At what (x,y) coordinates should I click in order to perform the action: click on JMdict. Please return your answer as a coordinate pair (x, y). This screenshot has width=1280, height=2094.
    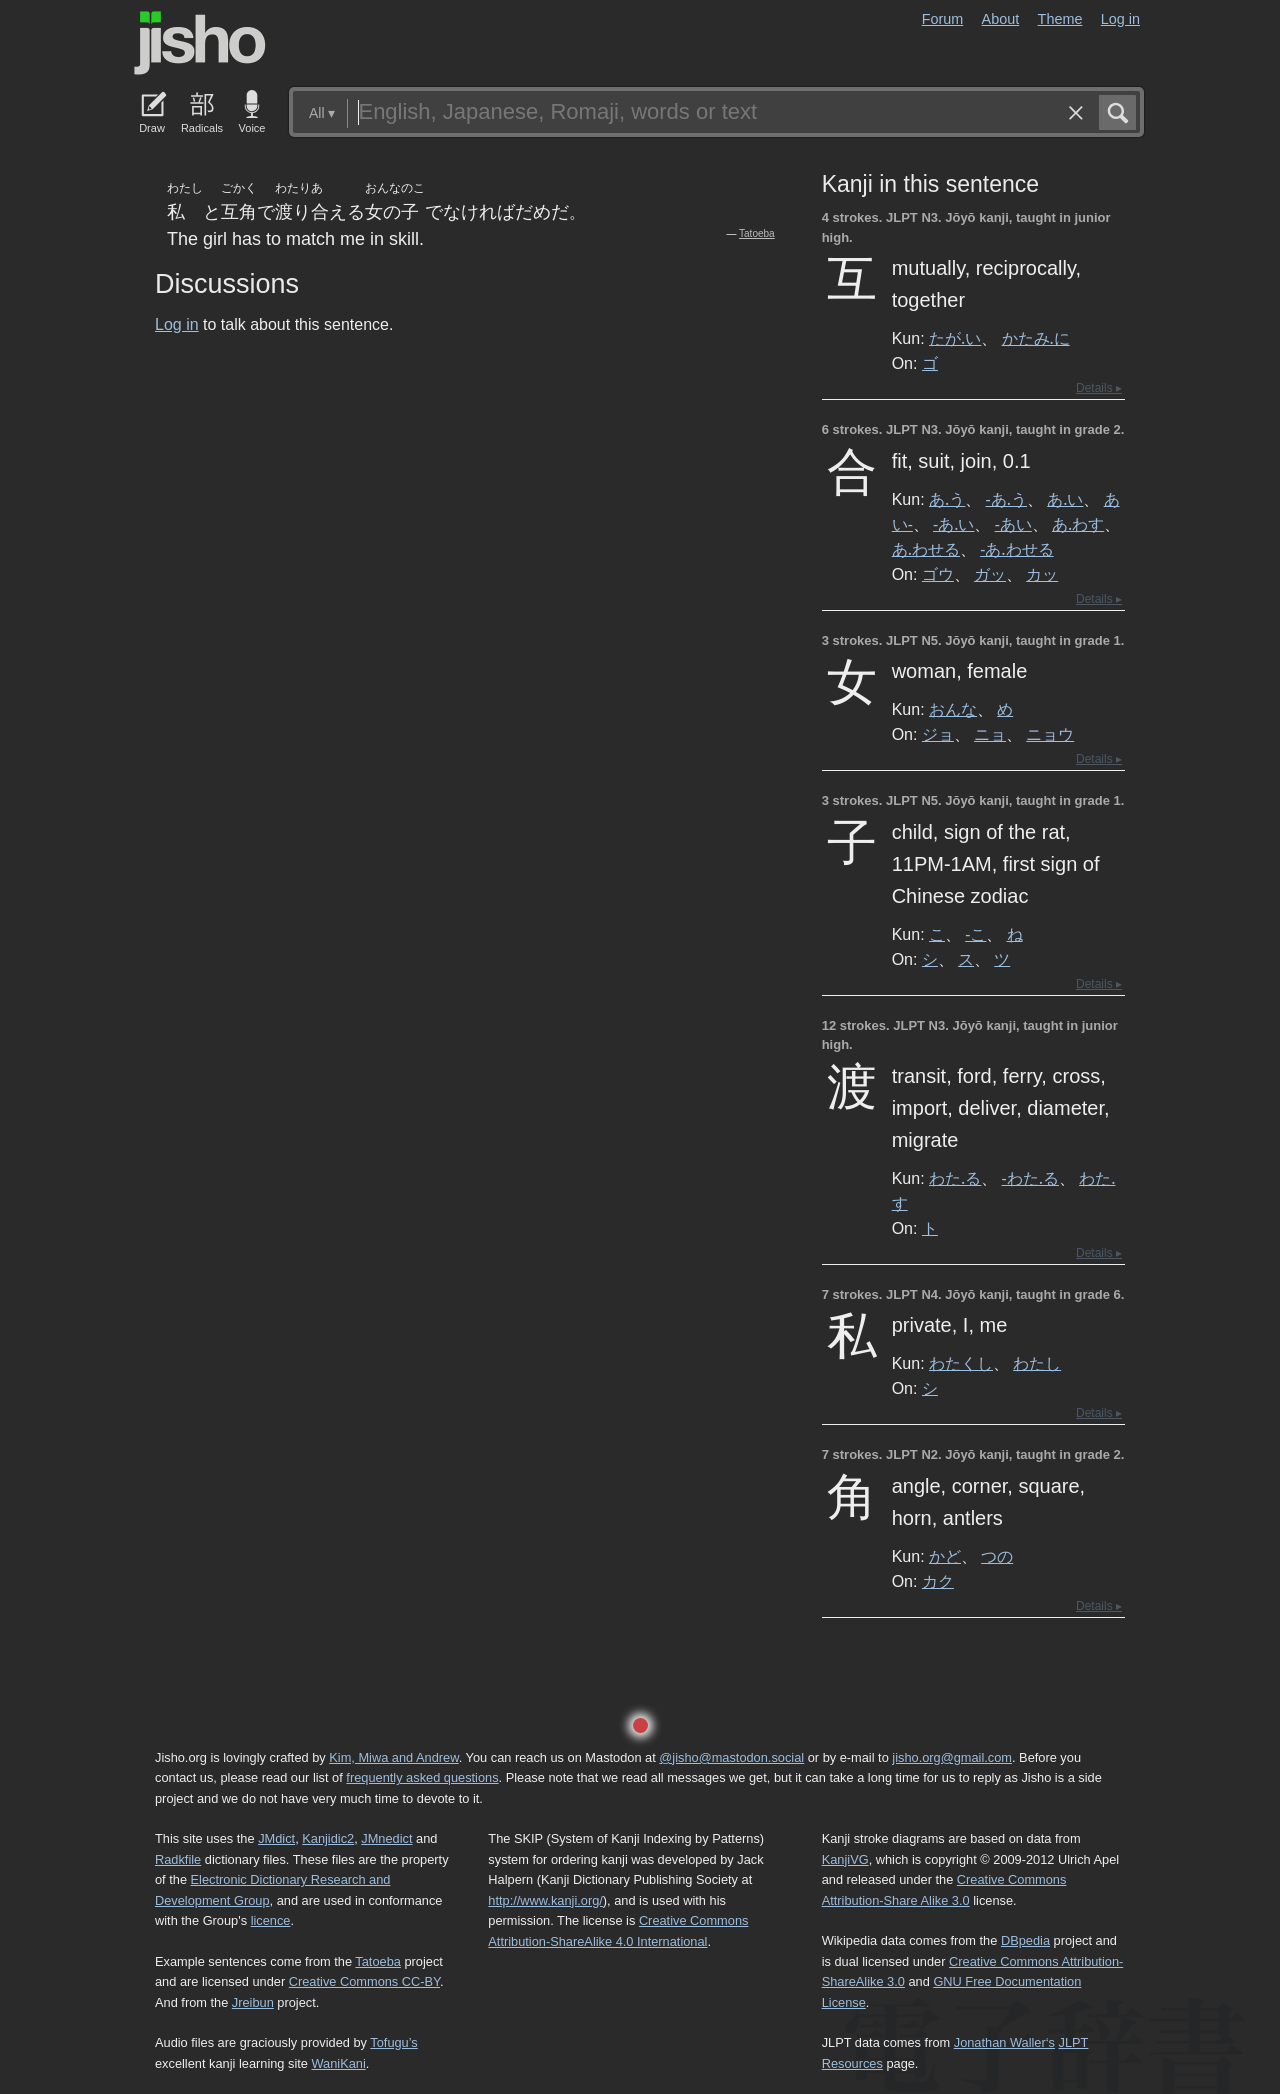
    Looking at the image, I should click on (276, 1838).